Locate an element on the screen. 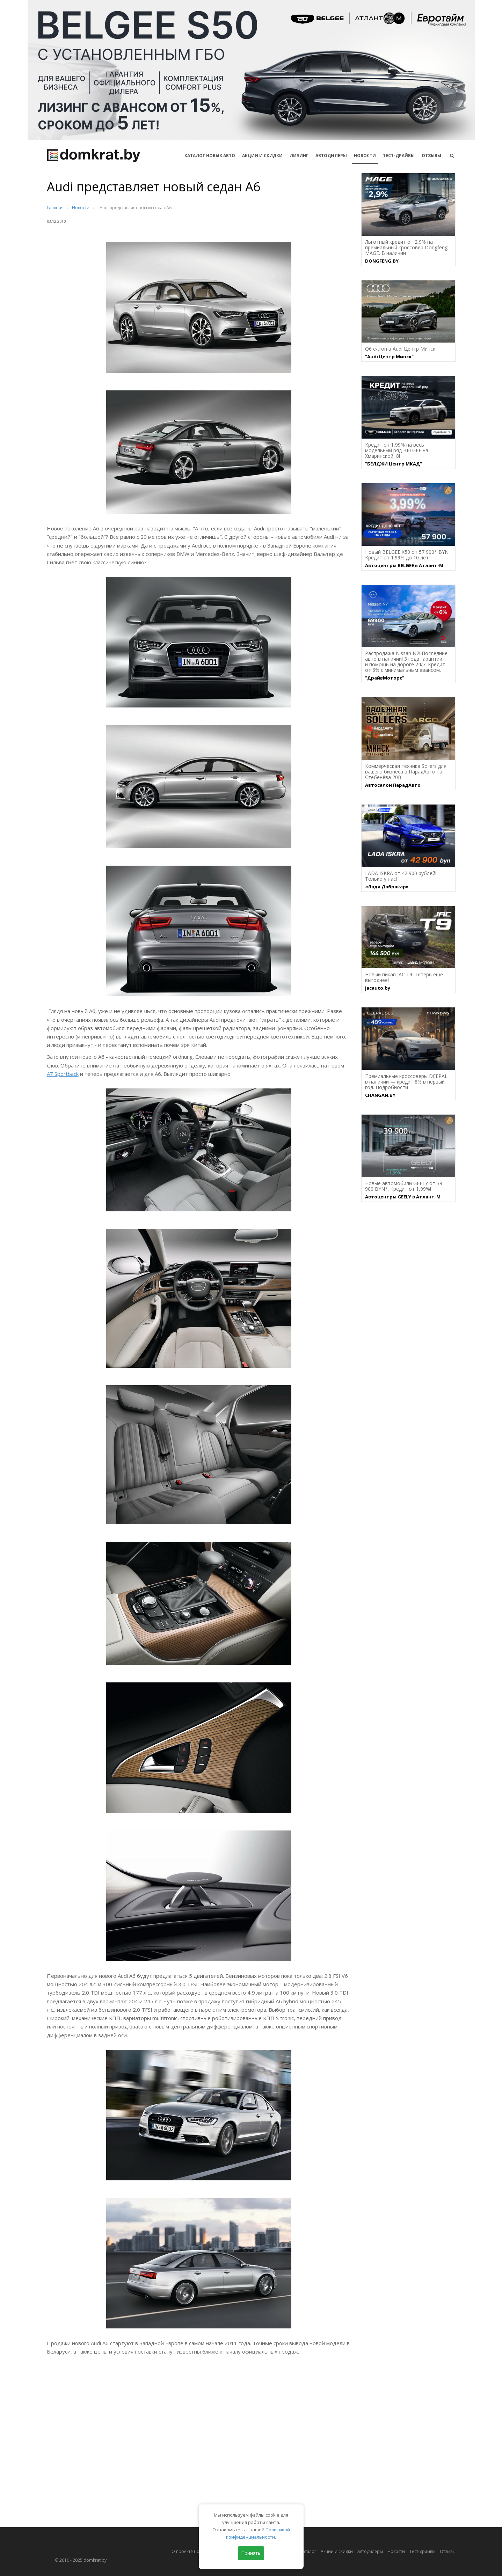 This screenshot has height=2576, width=502. Новости is located at coordinates (365, 156).